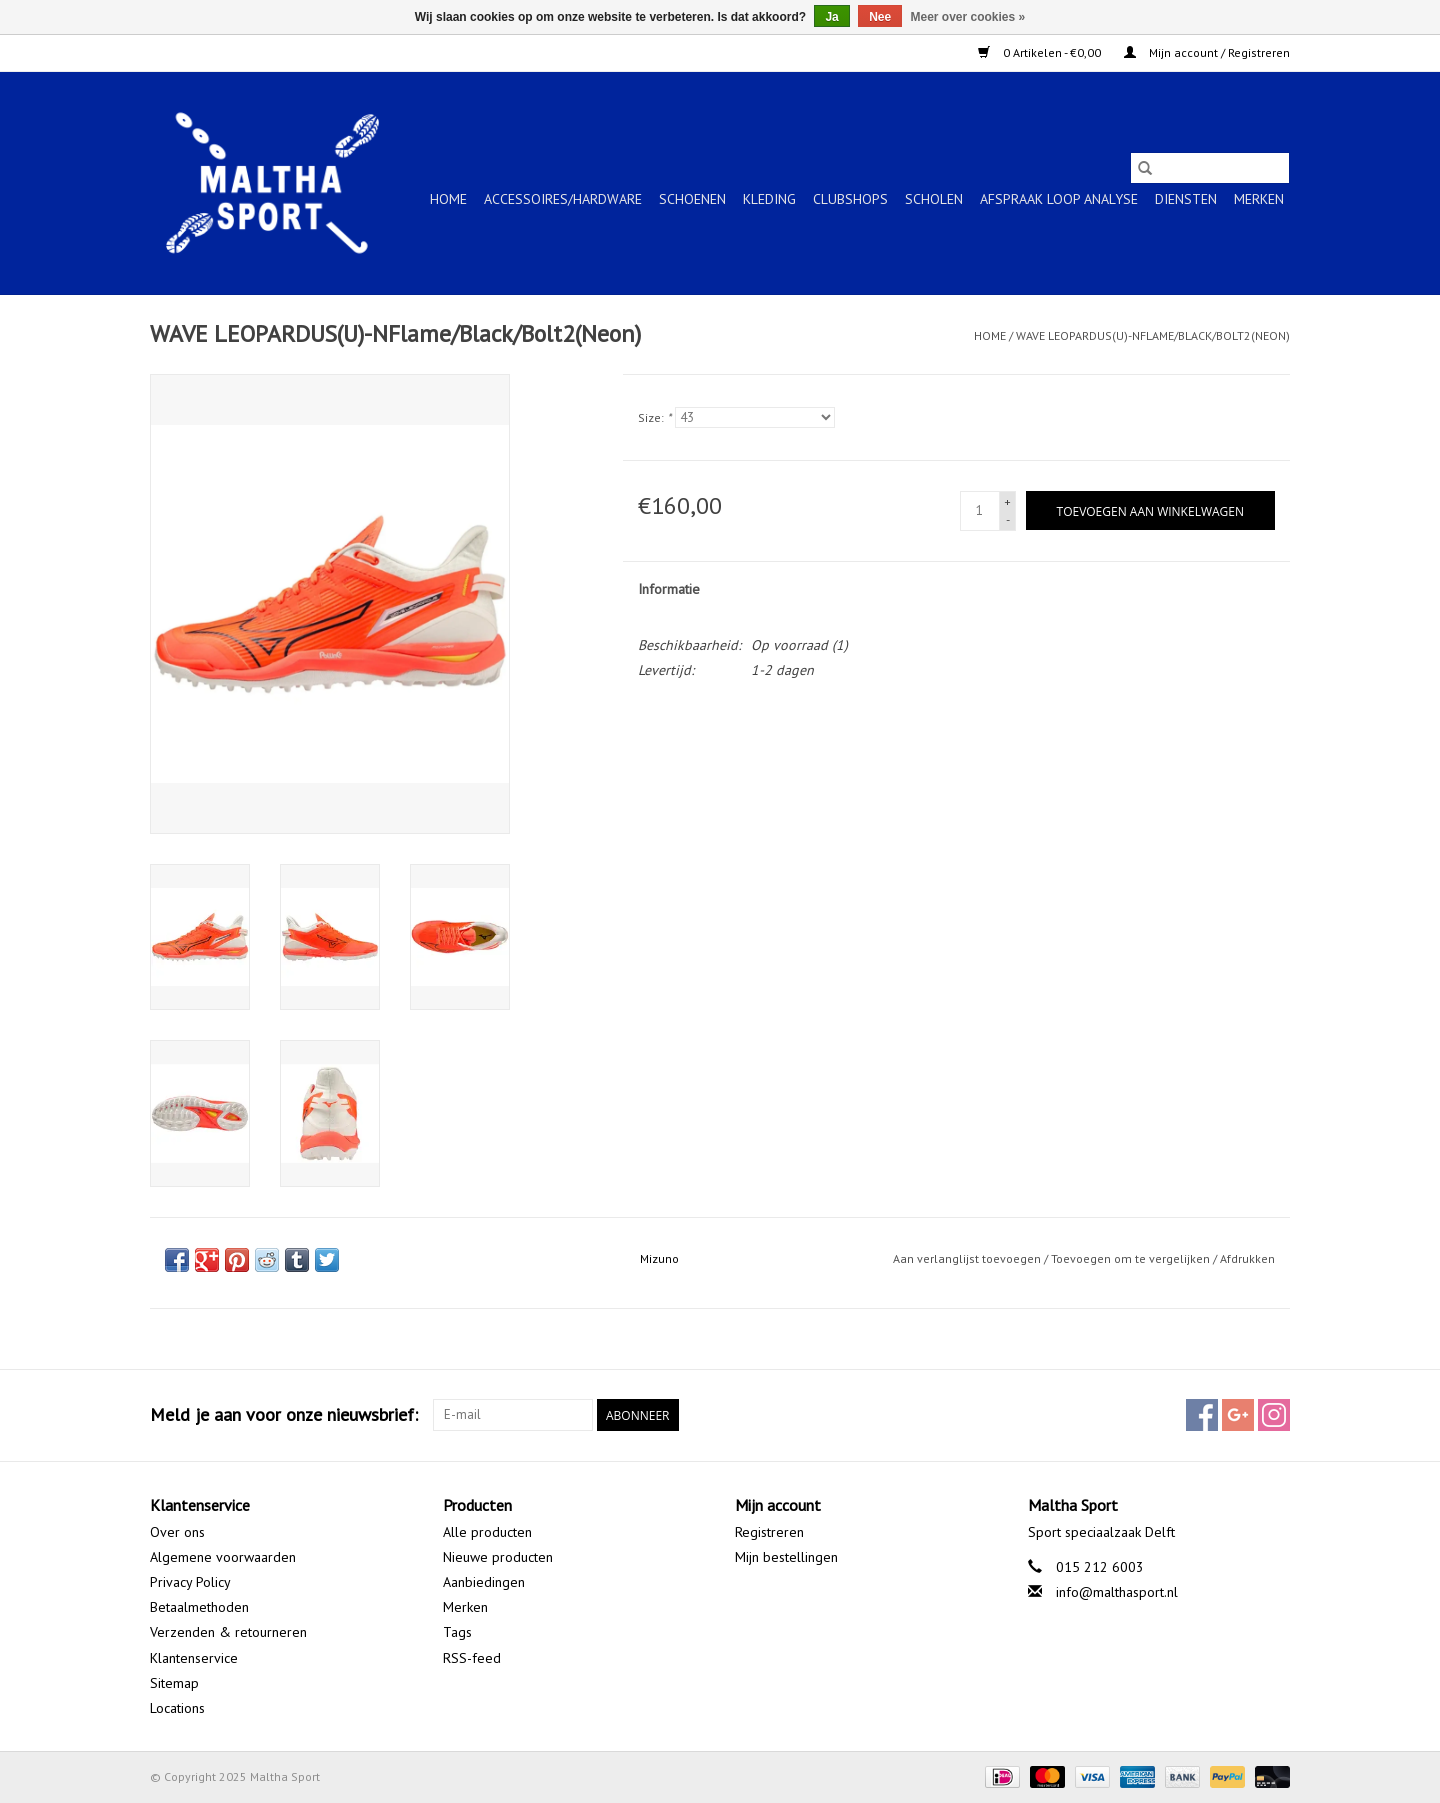 The image size is (1440, 1803). I want to click on Betaalmethoden, so click(199, 1607).